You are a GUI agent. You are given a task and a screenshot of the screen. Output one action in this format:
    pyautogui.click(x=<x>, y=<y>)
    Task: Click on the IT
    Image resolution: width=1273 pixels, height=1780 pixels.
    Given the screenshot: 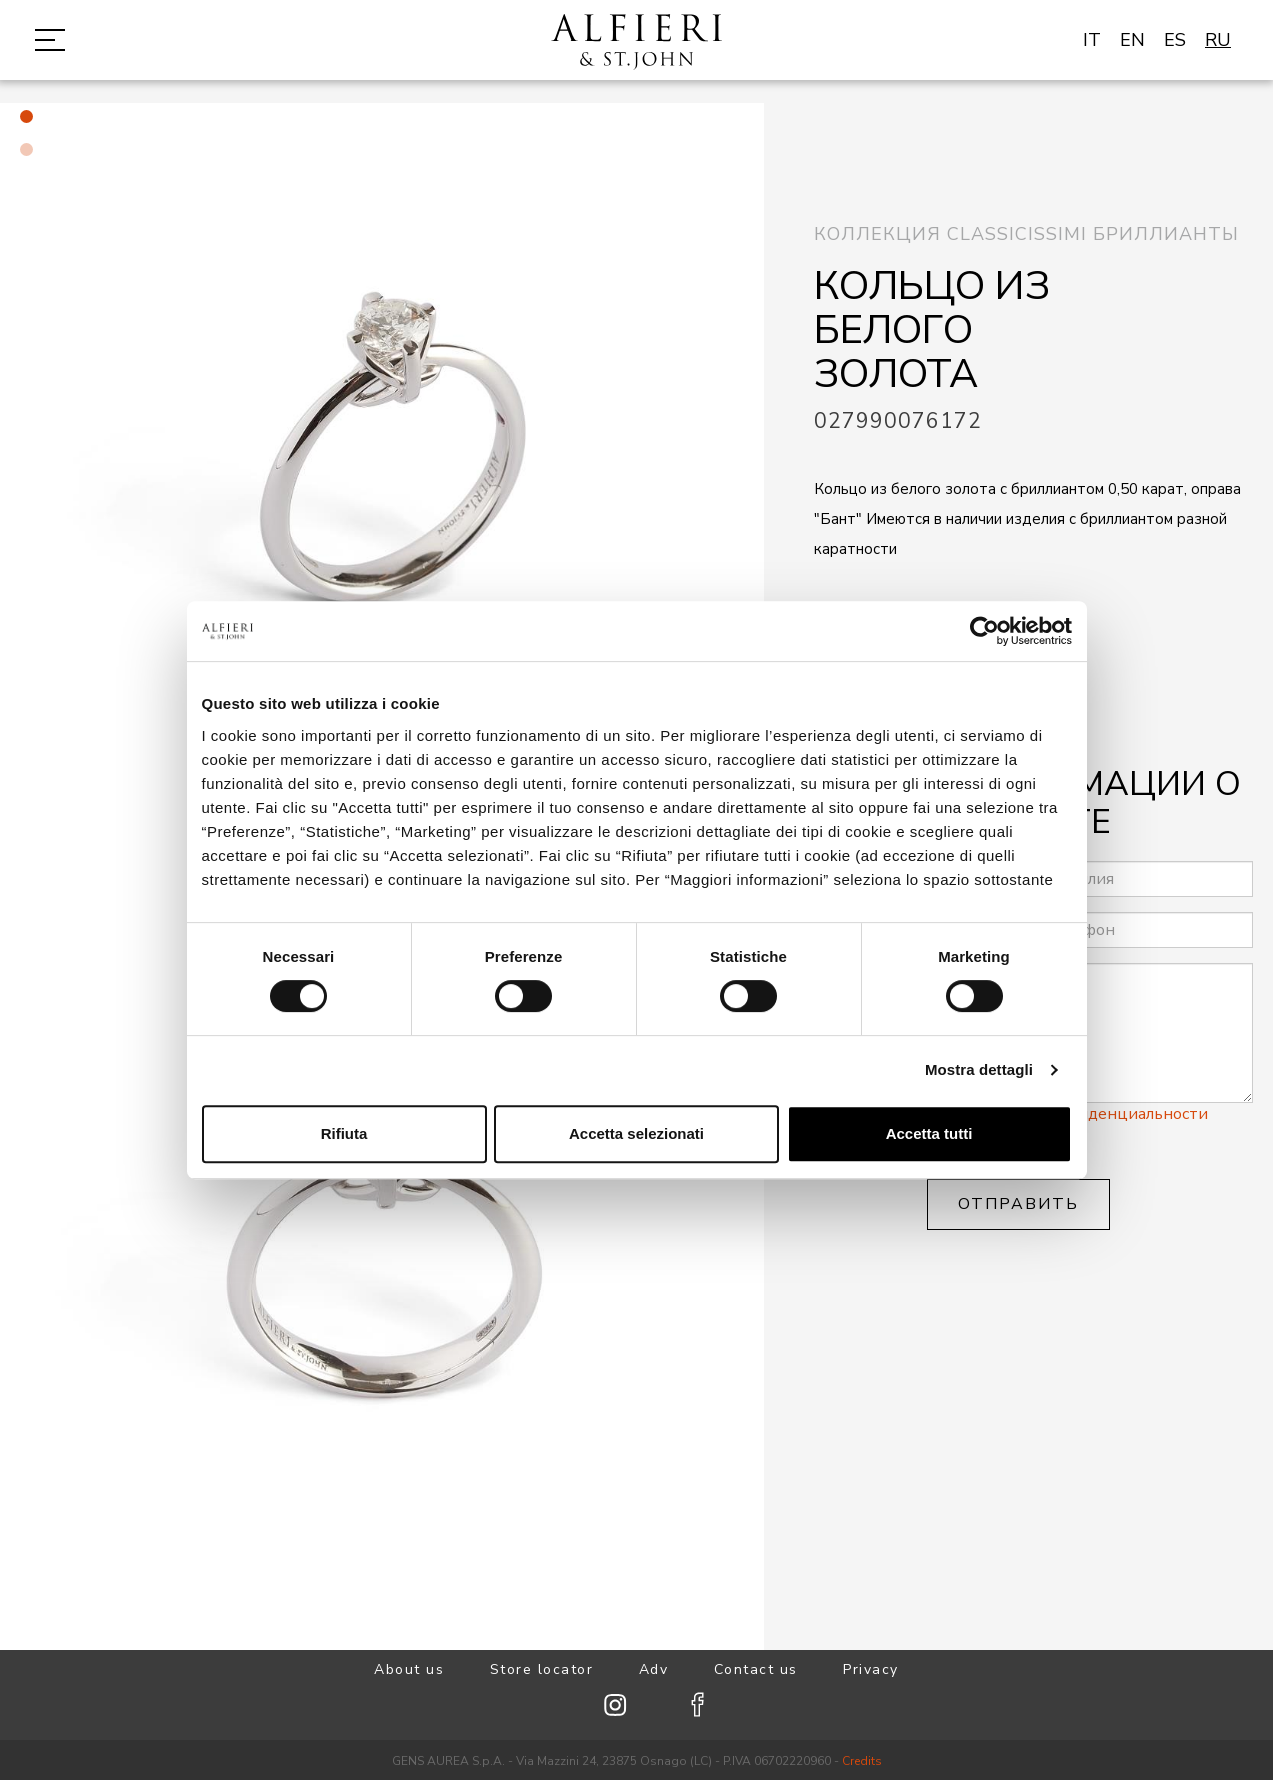 What is the action you would take?
    pyautogui.click(x=1092, y=40)
    